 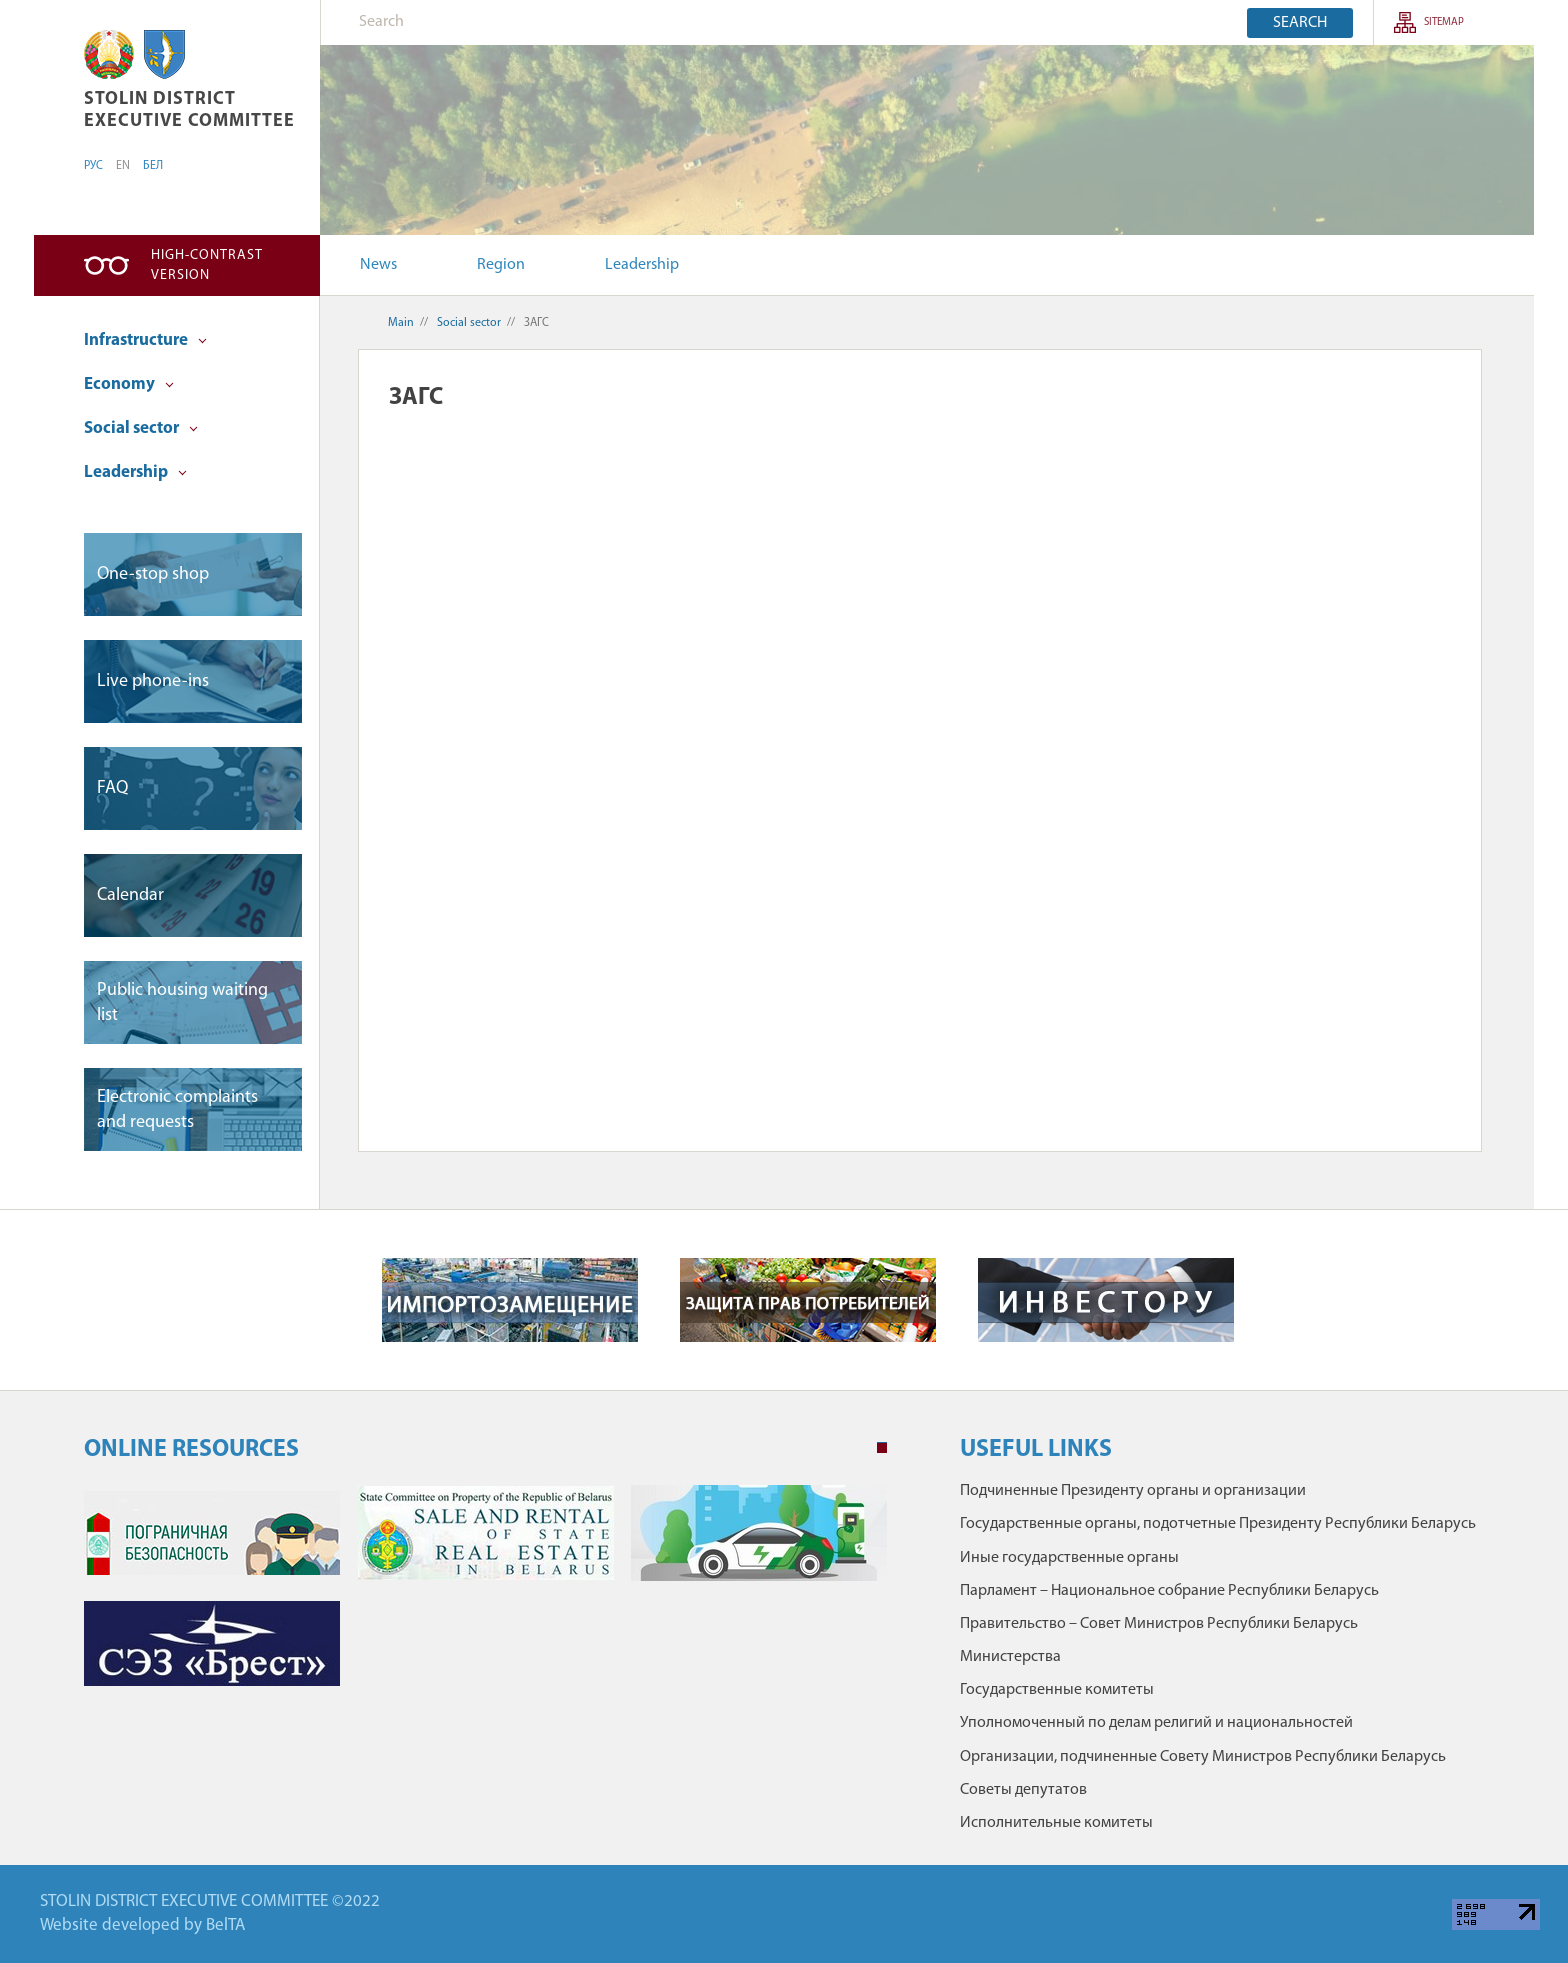 What do you see at coordinates (642, 265) in the screenshot?
I see `Leadership` at bounding box center [642, 265].